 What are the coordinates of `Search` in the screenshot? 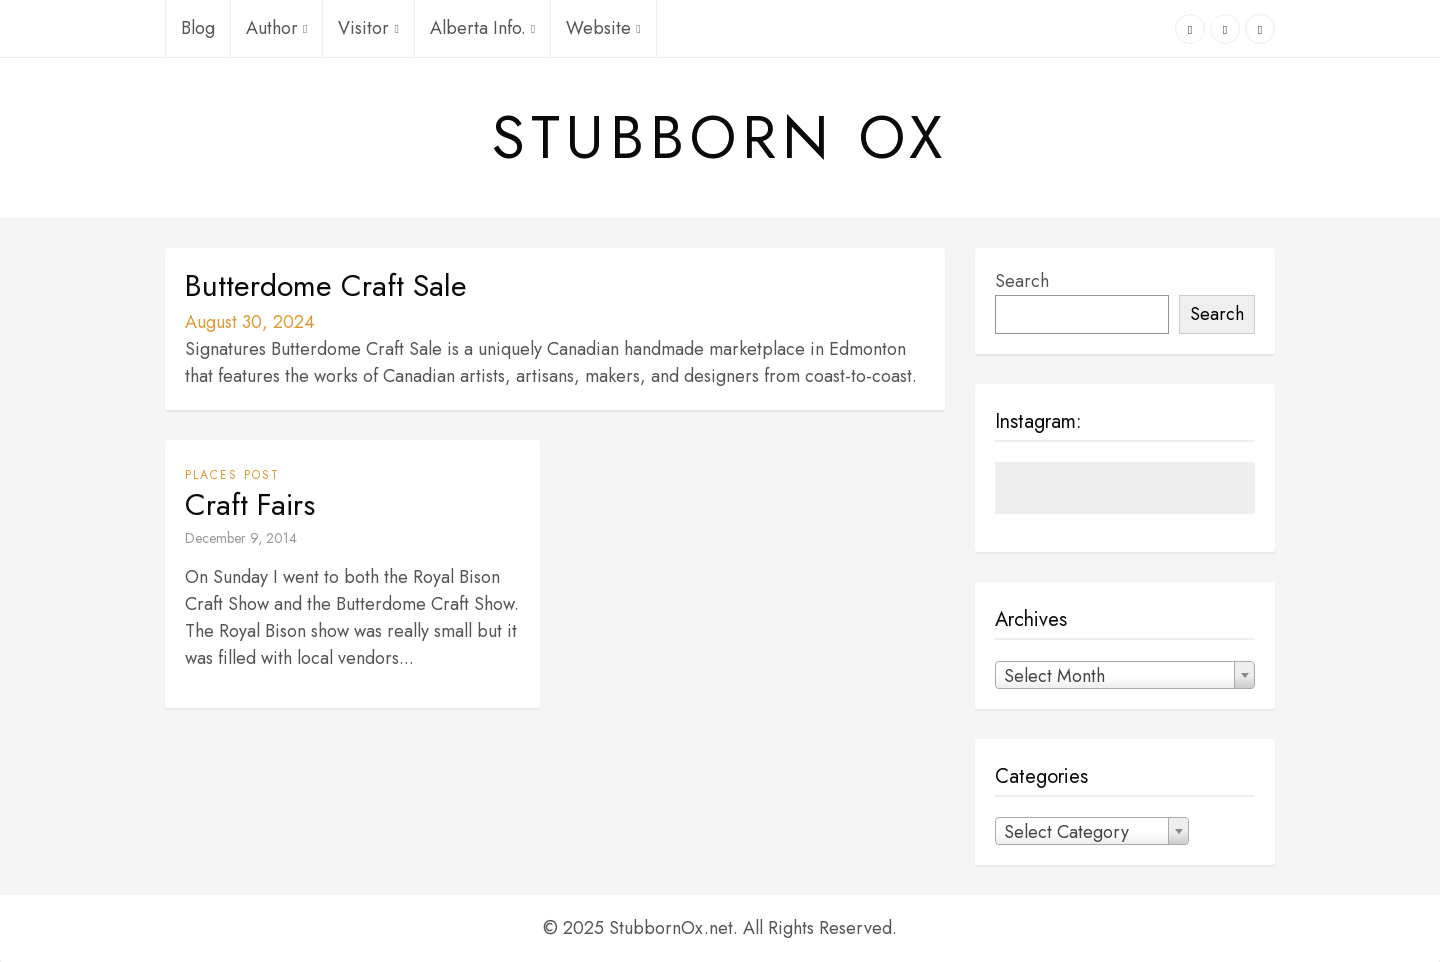 It's located at (1022, 281).